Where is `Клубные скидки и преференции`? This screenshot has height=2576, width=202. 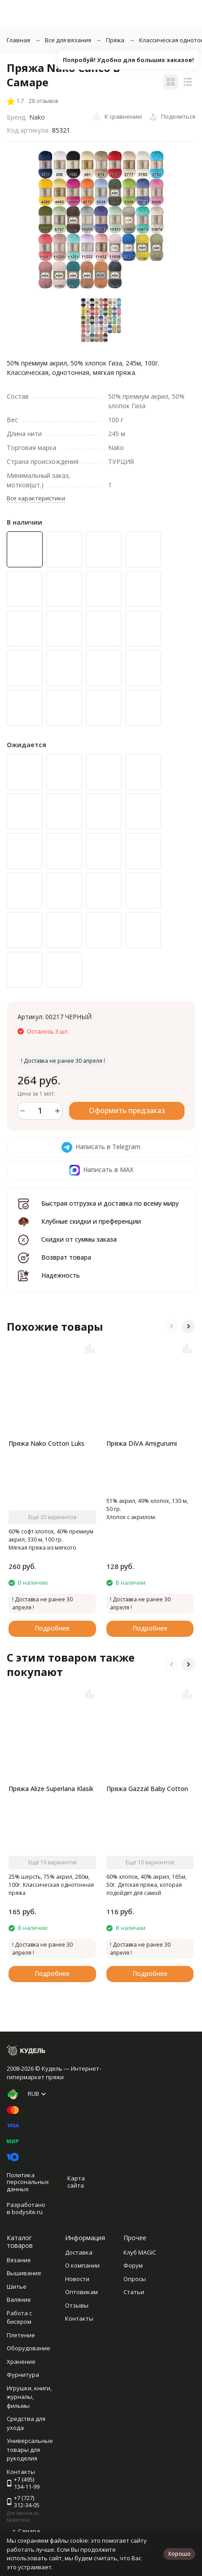
Клубные скидки и преференции is located at coordinates (91, 1221).